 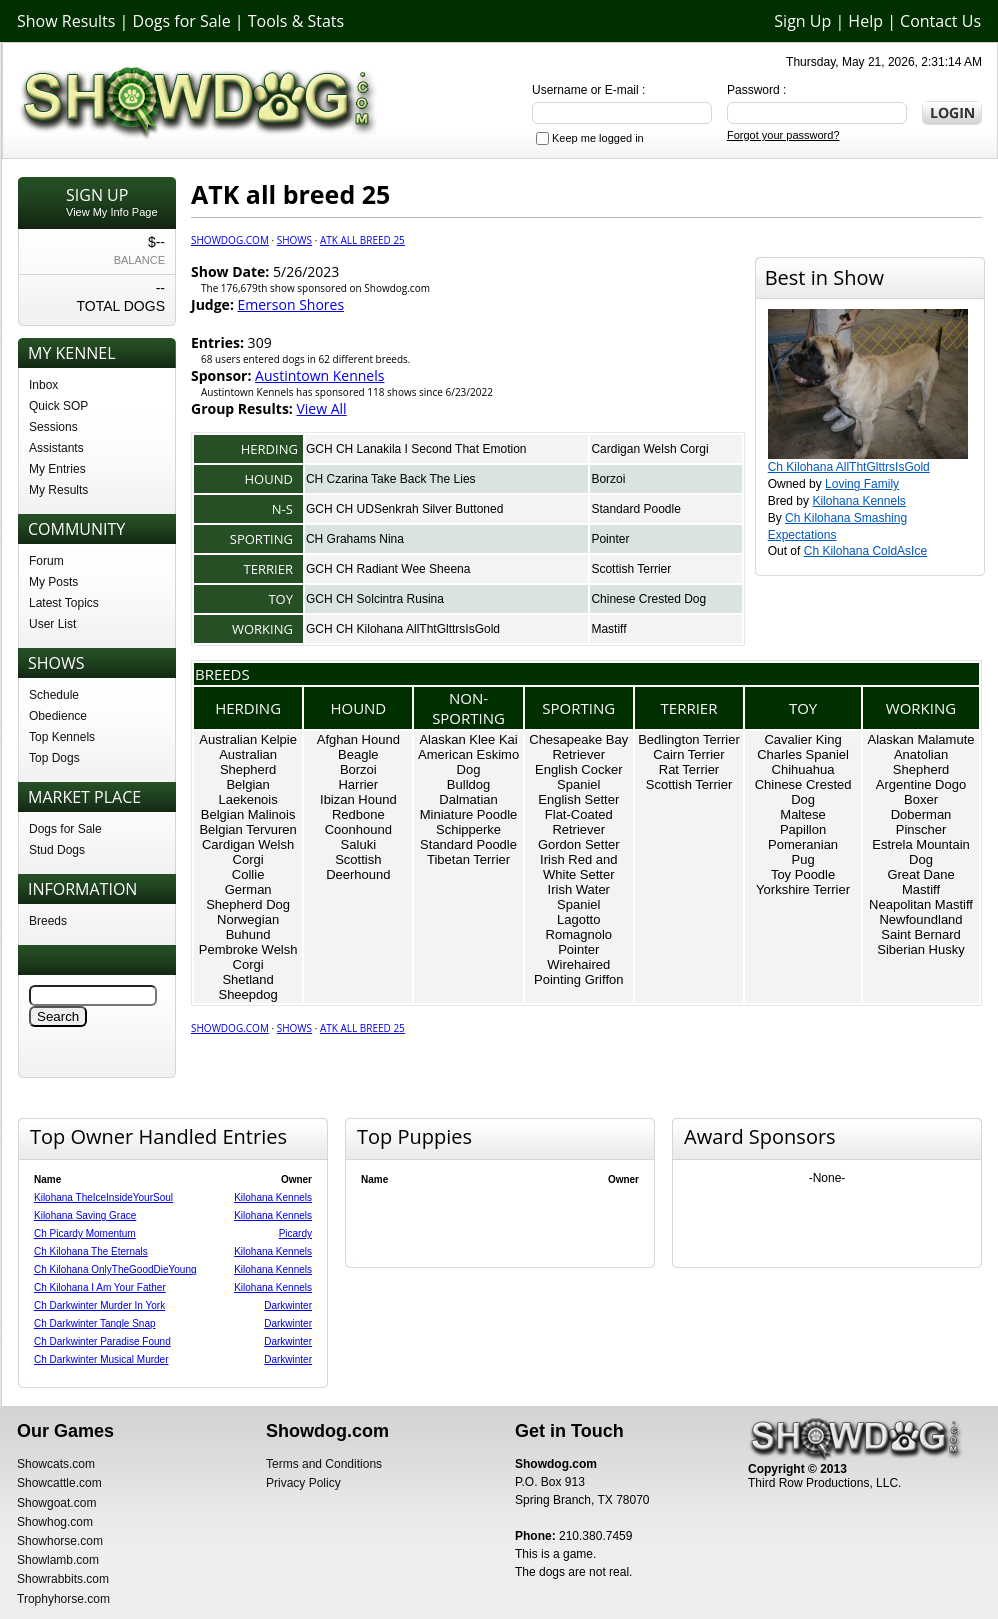 I want to click on Argentine Dogo, so click(x=921, y=784).